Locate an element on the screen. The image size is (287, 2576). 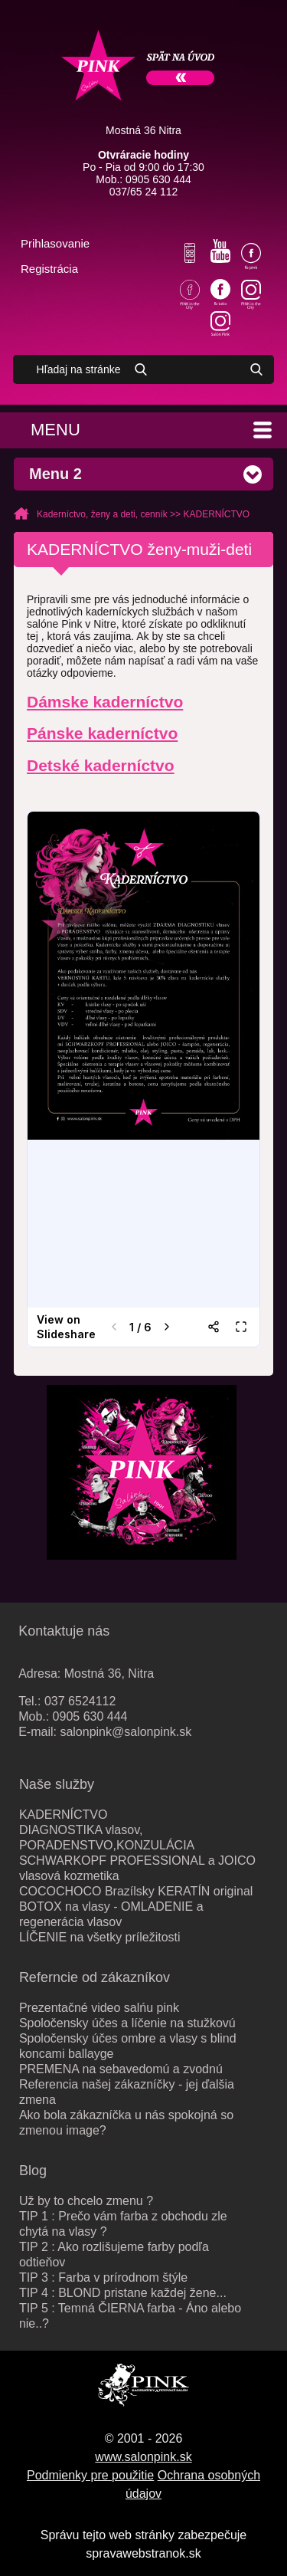
Kaderníctvo, ženy a deti, cenník is located at coordinates (102, 514).